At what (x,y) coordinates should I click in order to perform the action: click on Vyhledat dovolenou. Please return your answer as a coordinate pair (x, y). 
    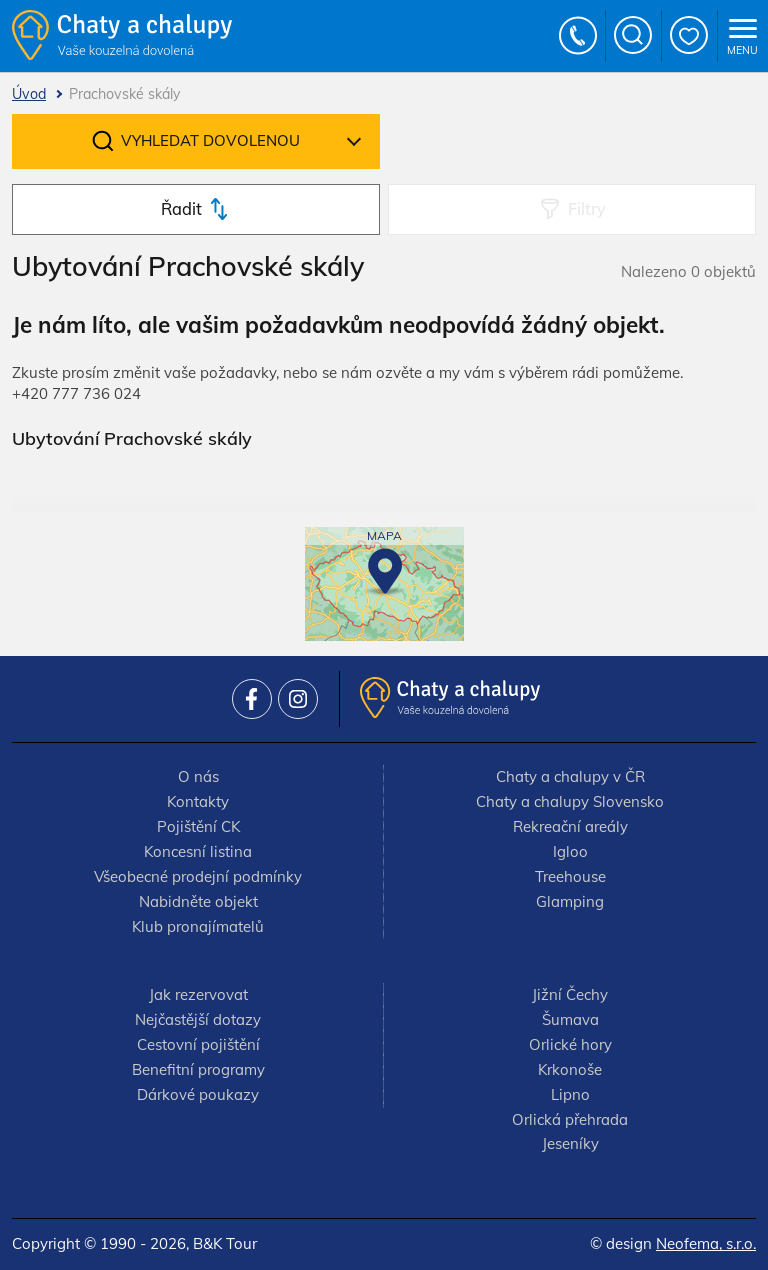
    Looking at the image, I should click on (210, 140).